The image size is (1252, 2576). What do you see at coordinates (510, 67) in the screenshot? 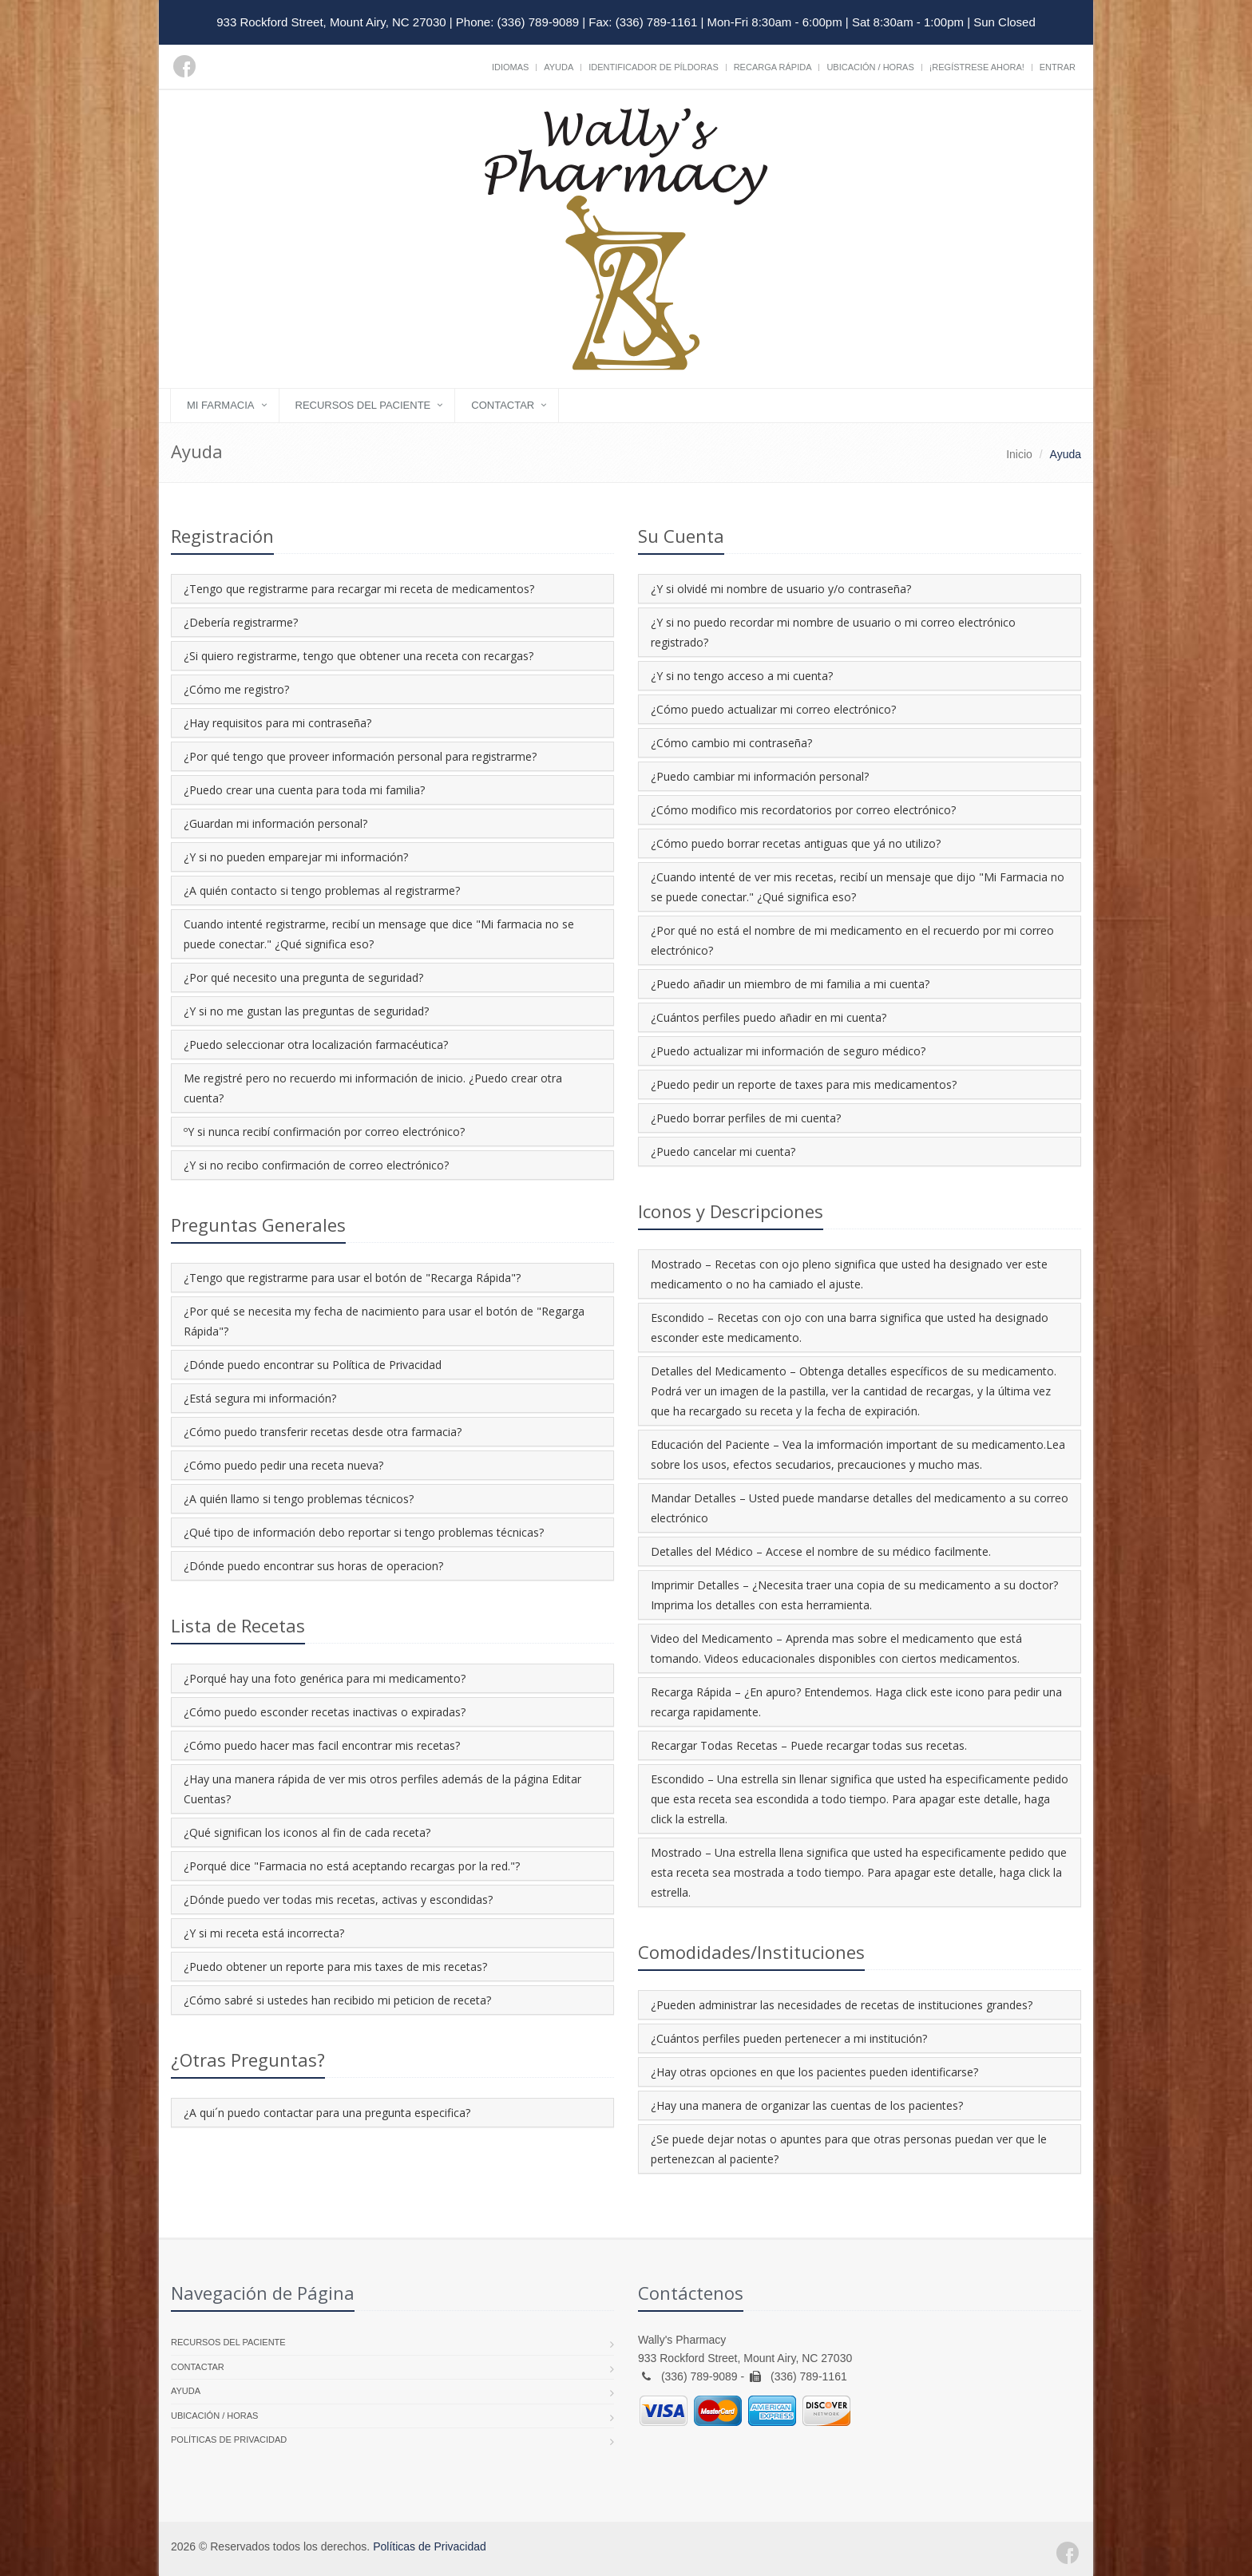
I see `Idiomas` at bounding box center [510, 67].